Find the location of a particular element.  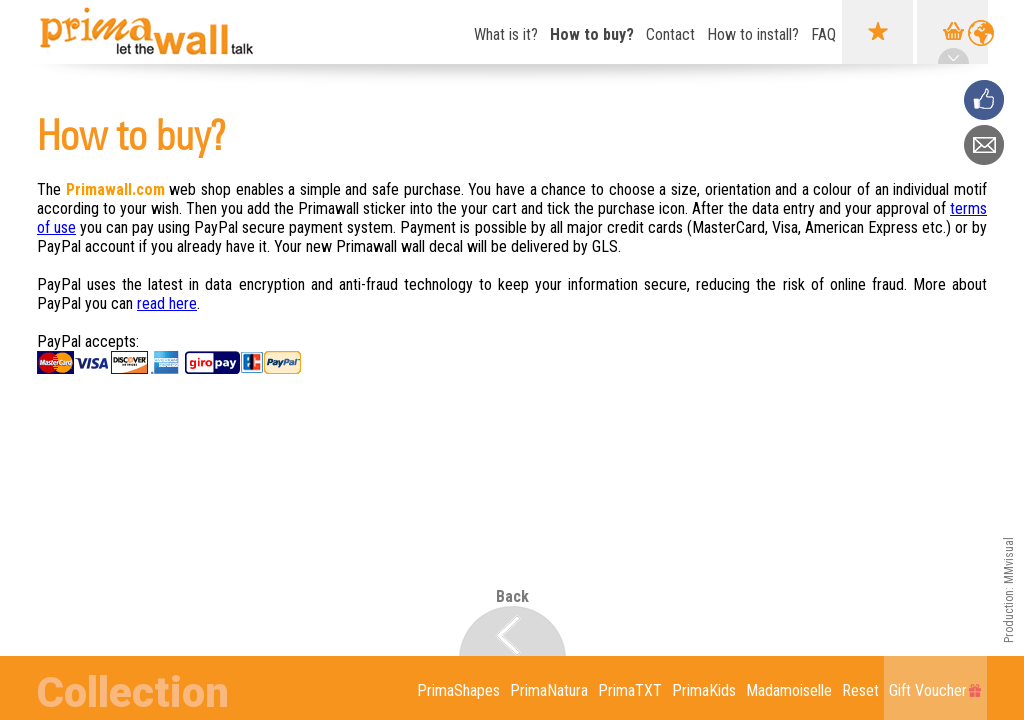

Madamoiselle is located at coordinates (789, 690).